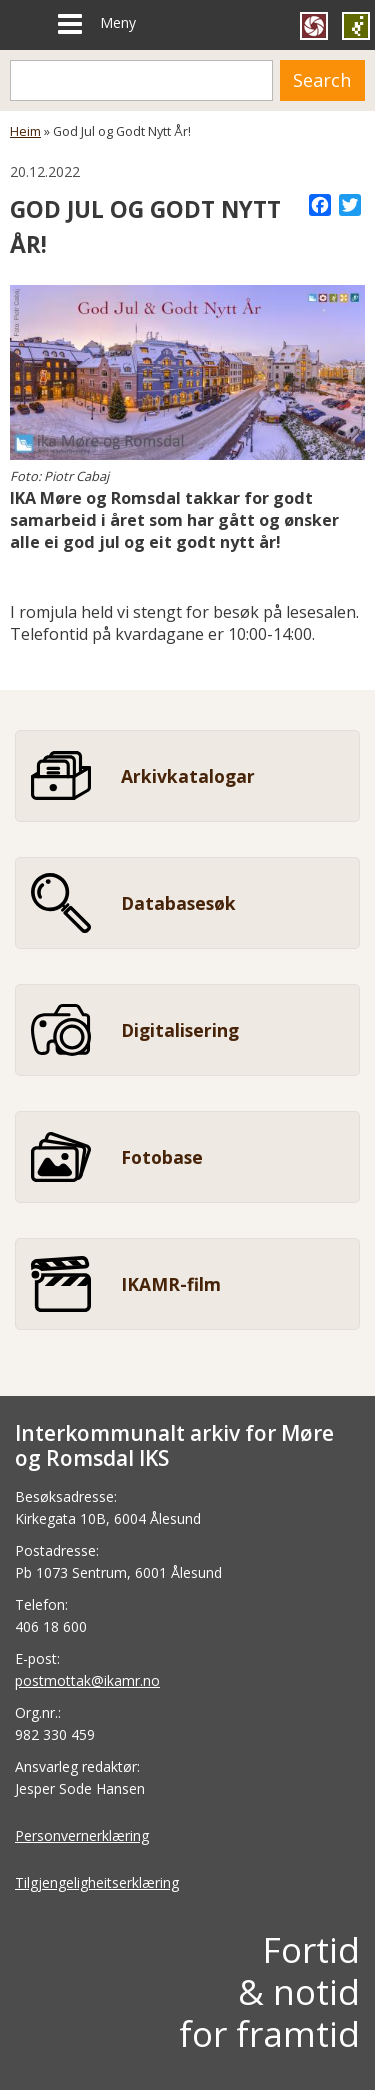  Describe the element at coordinates (178, 903) in the screenshot. I see `Databasesøk` at that location.